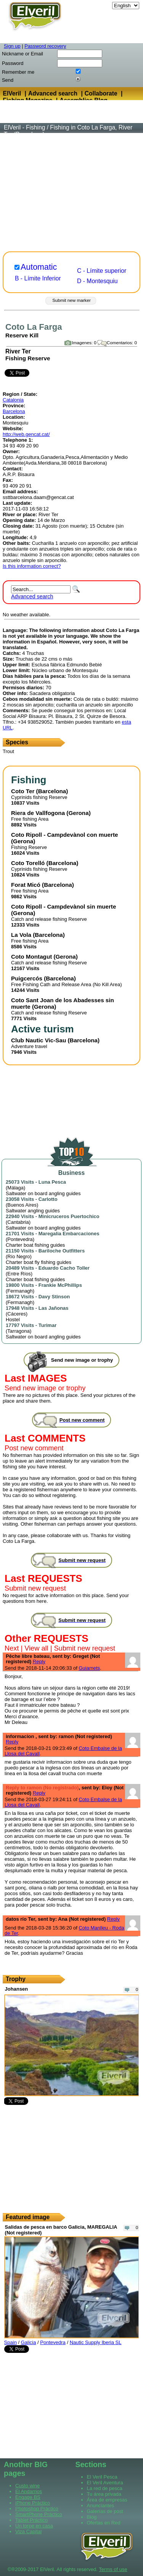  What do you see at coordinates (52, 1182) in the screenshot?
I see `Luna Pesca` at bounding box center [52, 1182].